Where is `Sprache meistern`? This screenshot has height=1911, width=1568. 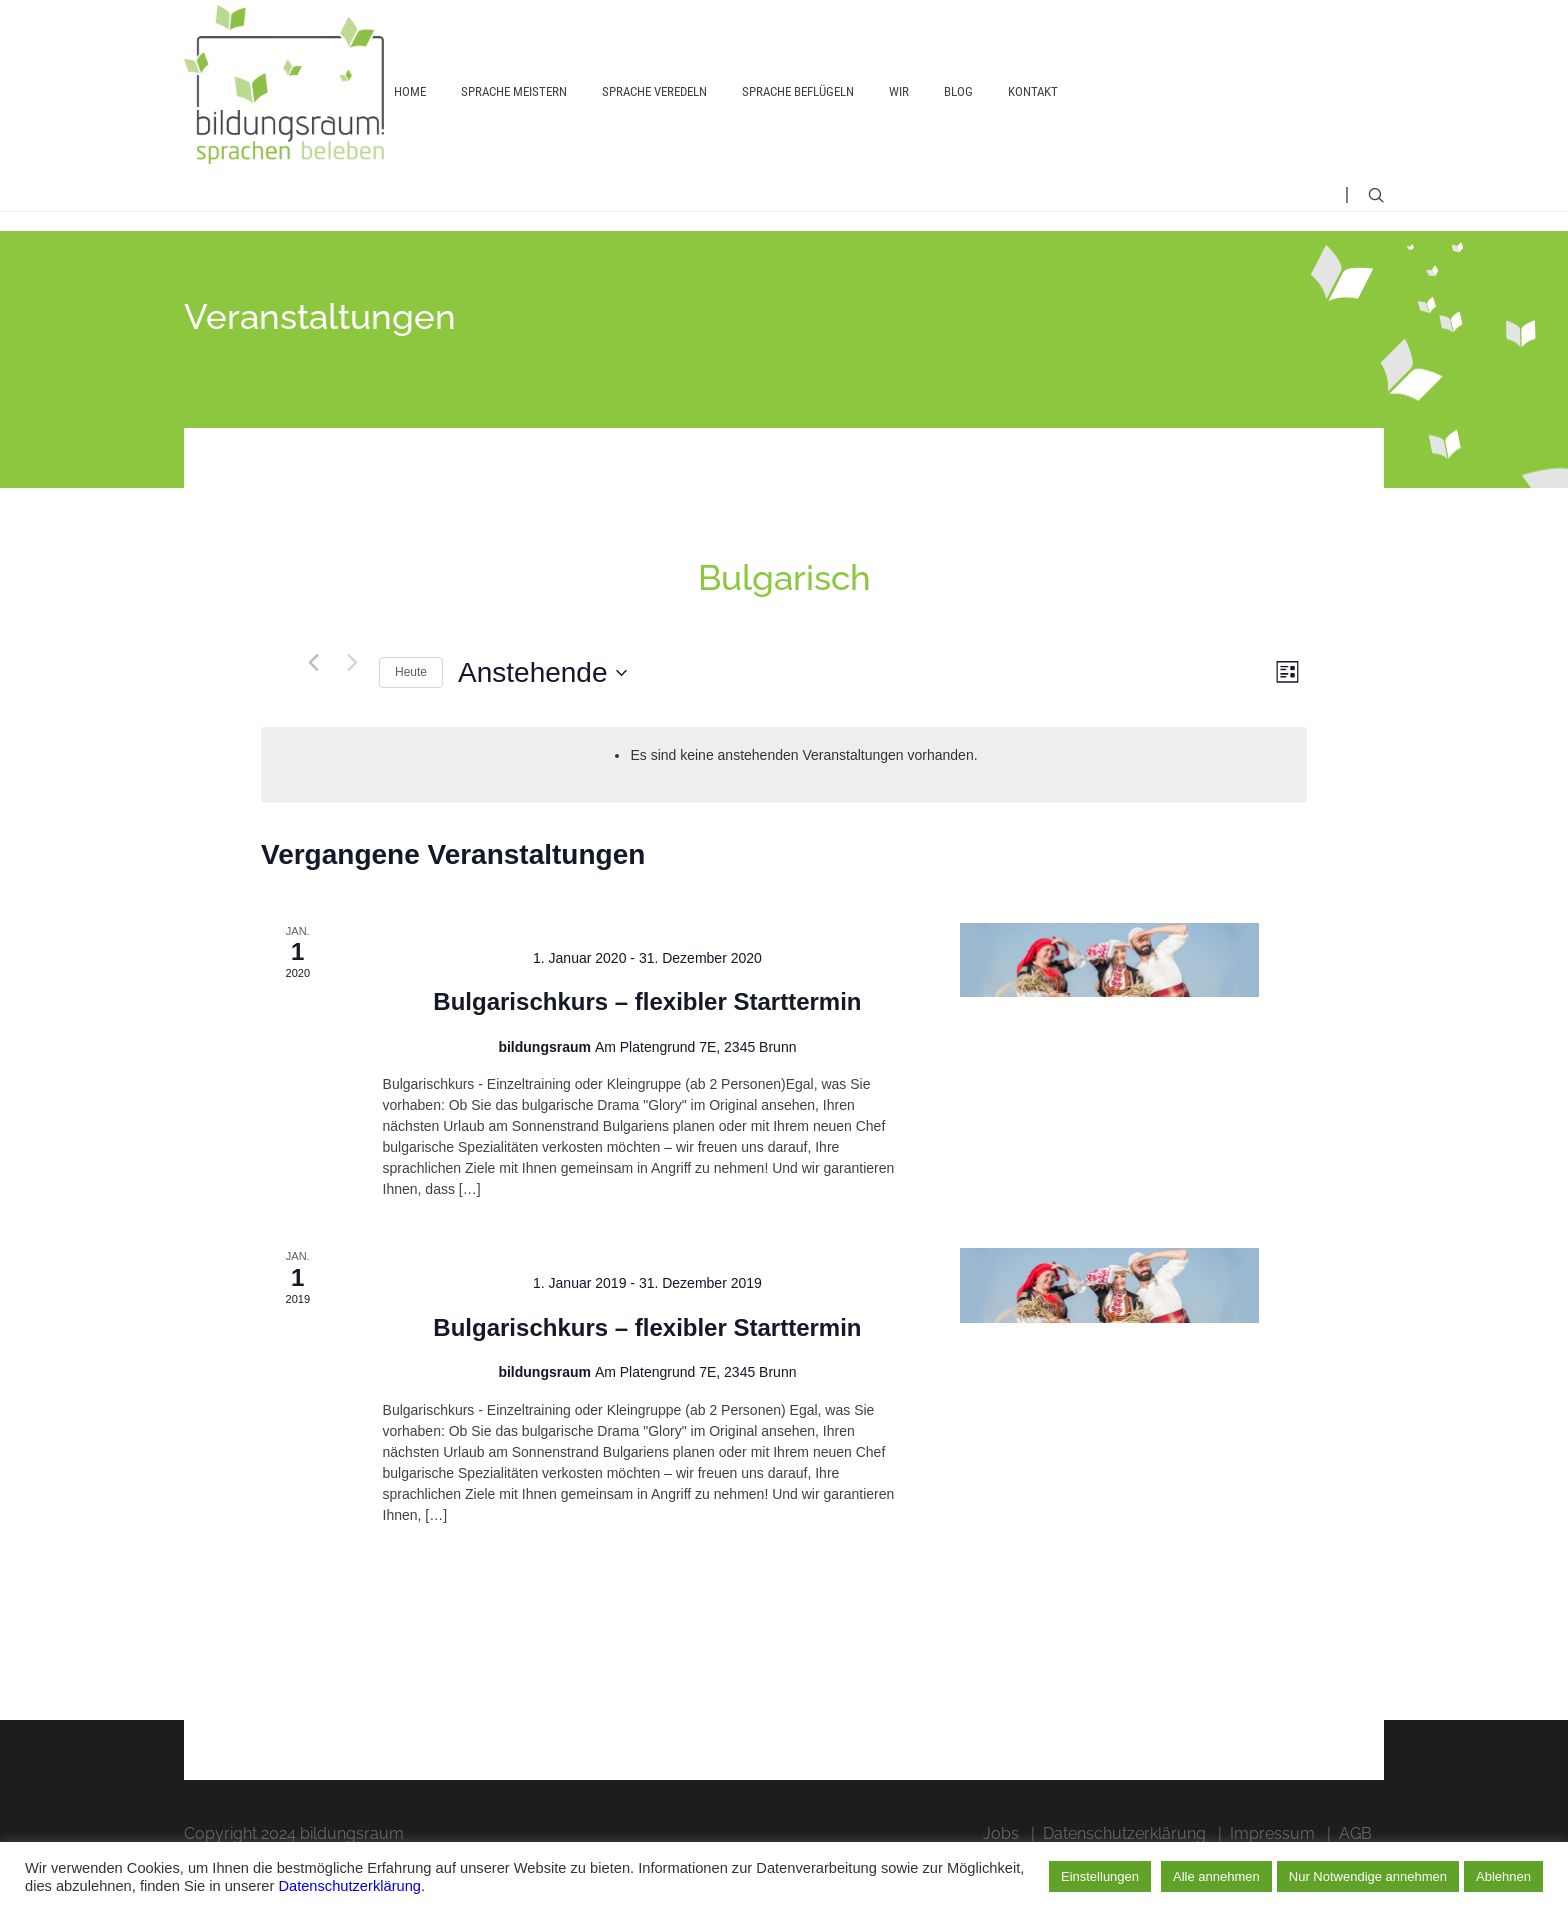 Sprache meistern is located at coordinates (514, 116).